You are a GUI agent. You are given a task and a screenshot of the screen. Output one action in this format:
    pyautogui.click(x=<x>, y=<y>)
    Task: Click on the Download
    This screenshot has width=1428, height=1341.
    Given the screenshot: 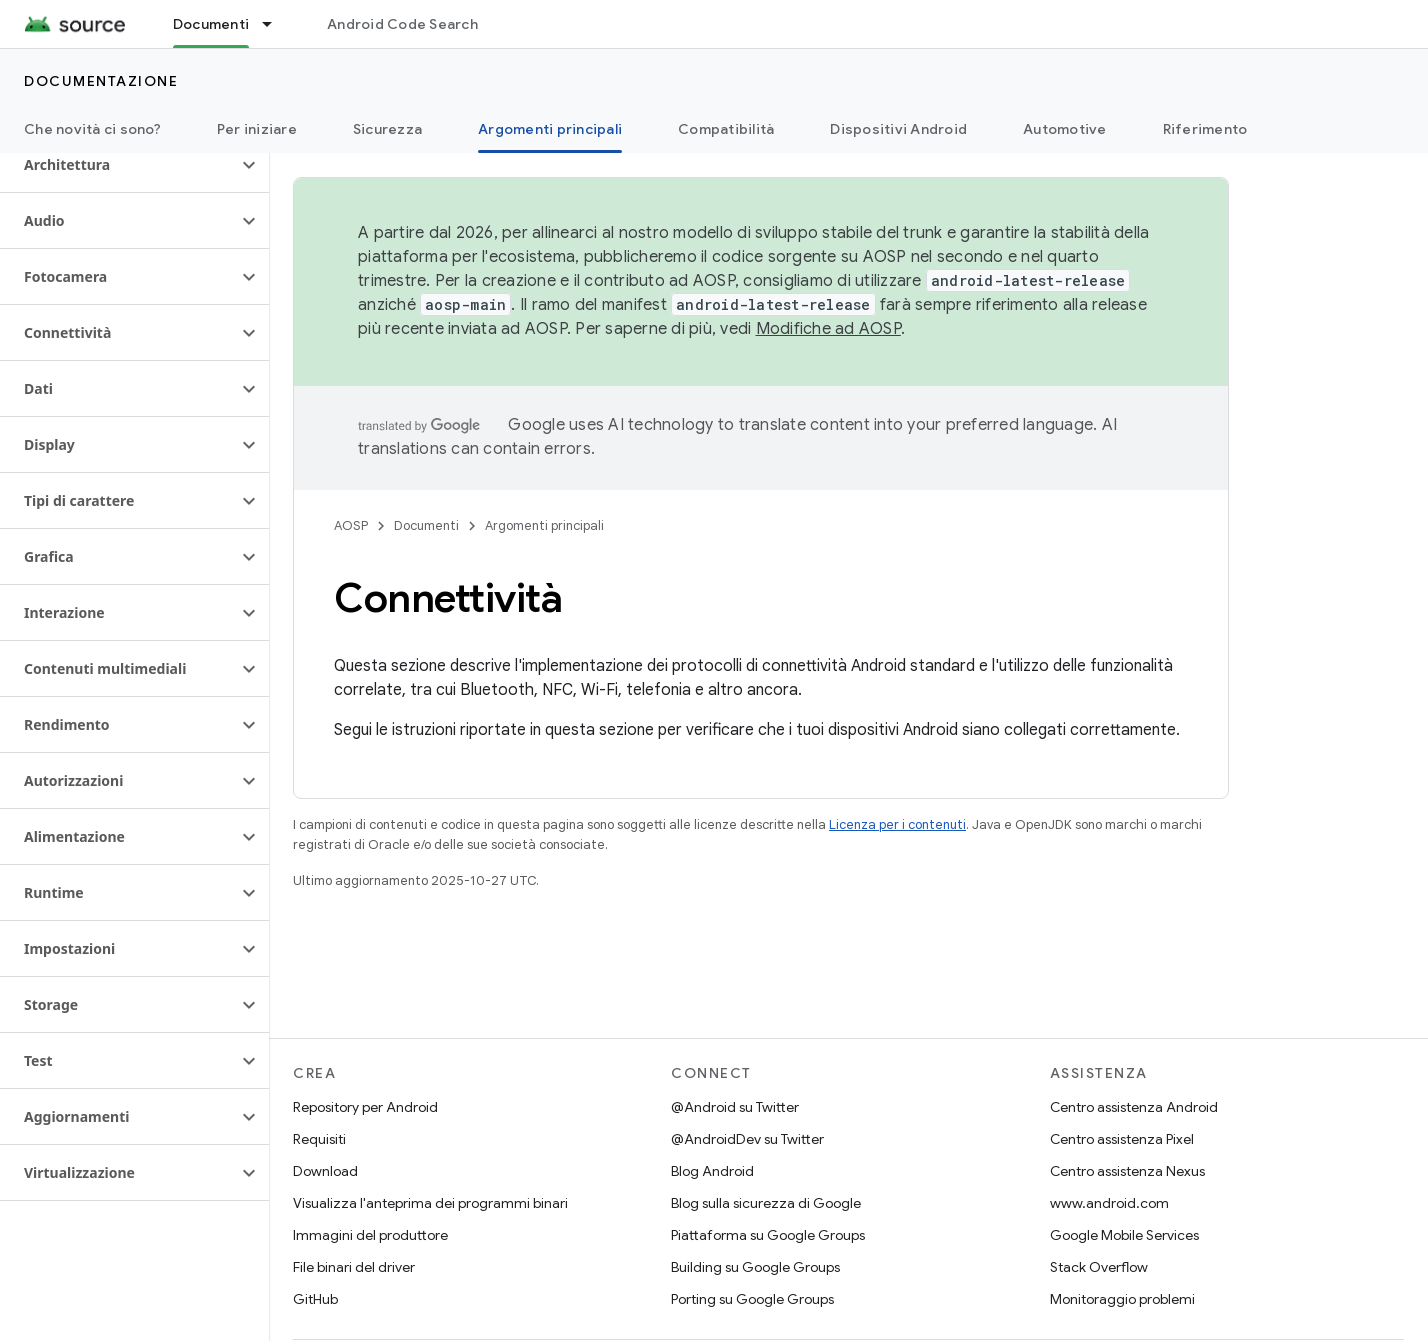 What is the action you would take?
    pyautogui.click(x=325, y=1171)
    